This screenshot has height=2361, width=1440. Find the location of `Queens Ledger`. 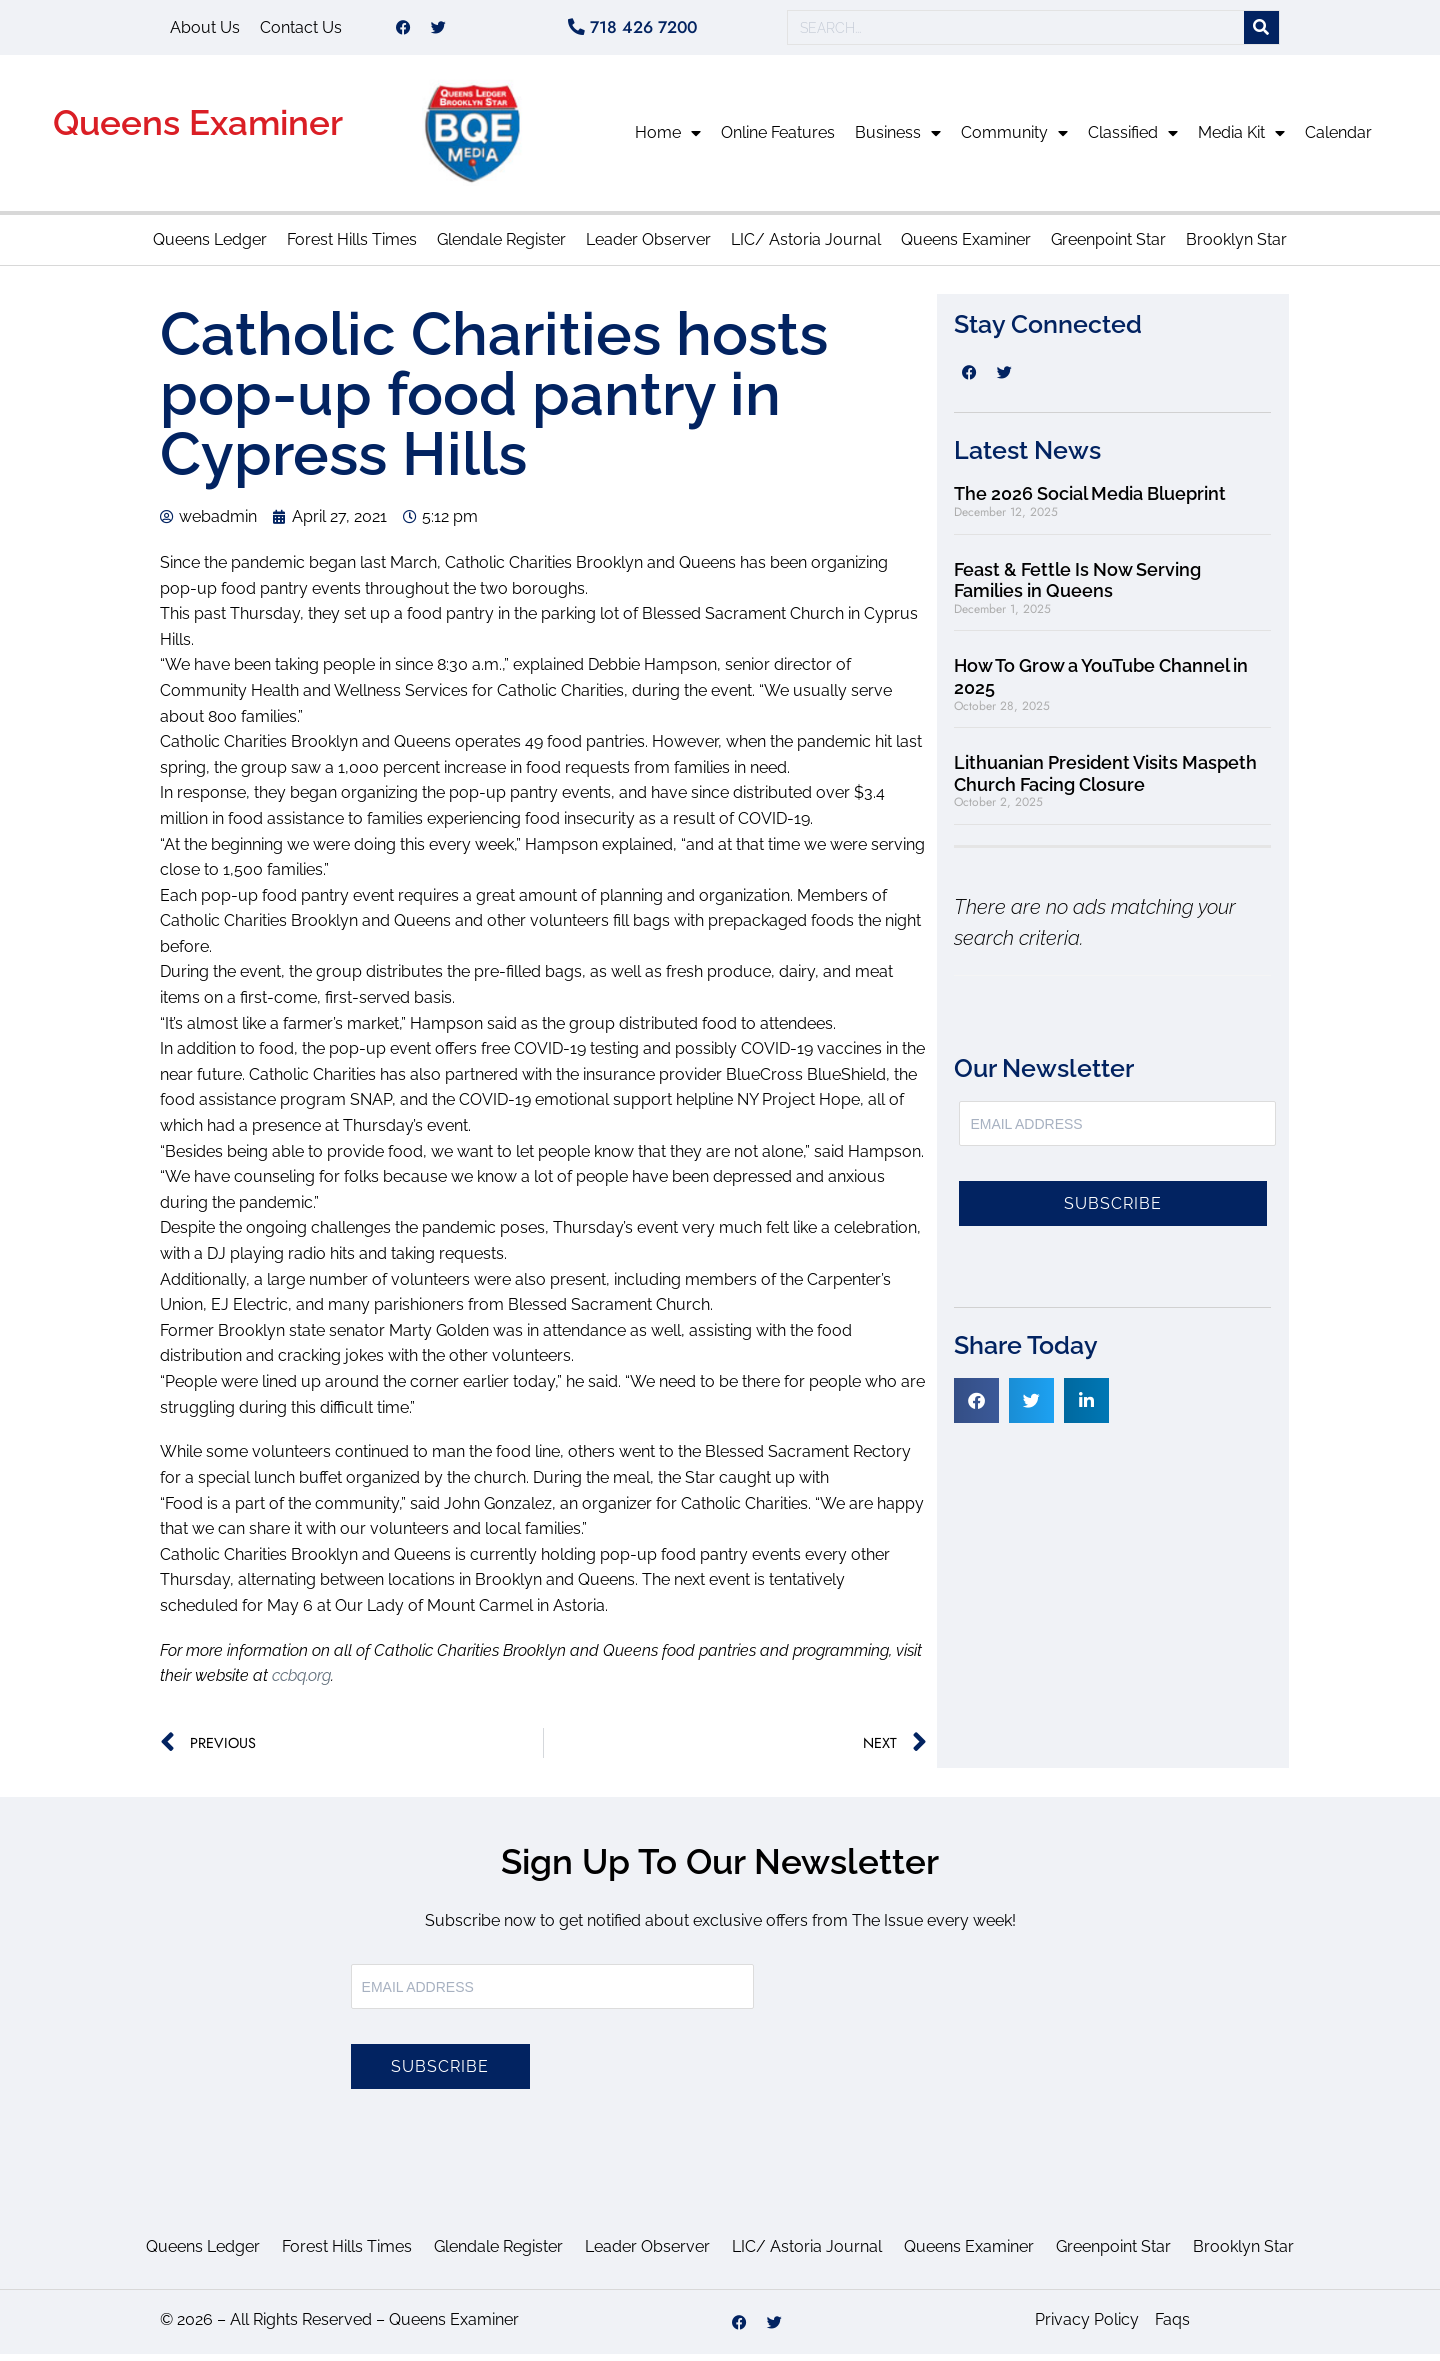

Queens Ledger is located at coordinates (210, 246).